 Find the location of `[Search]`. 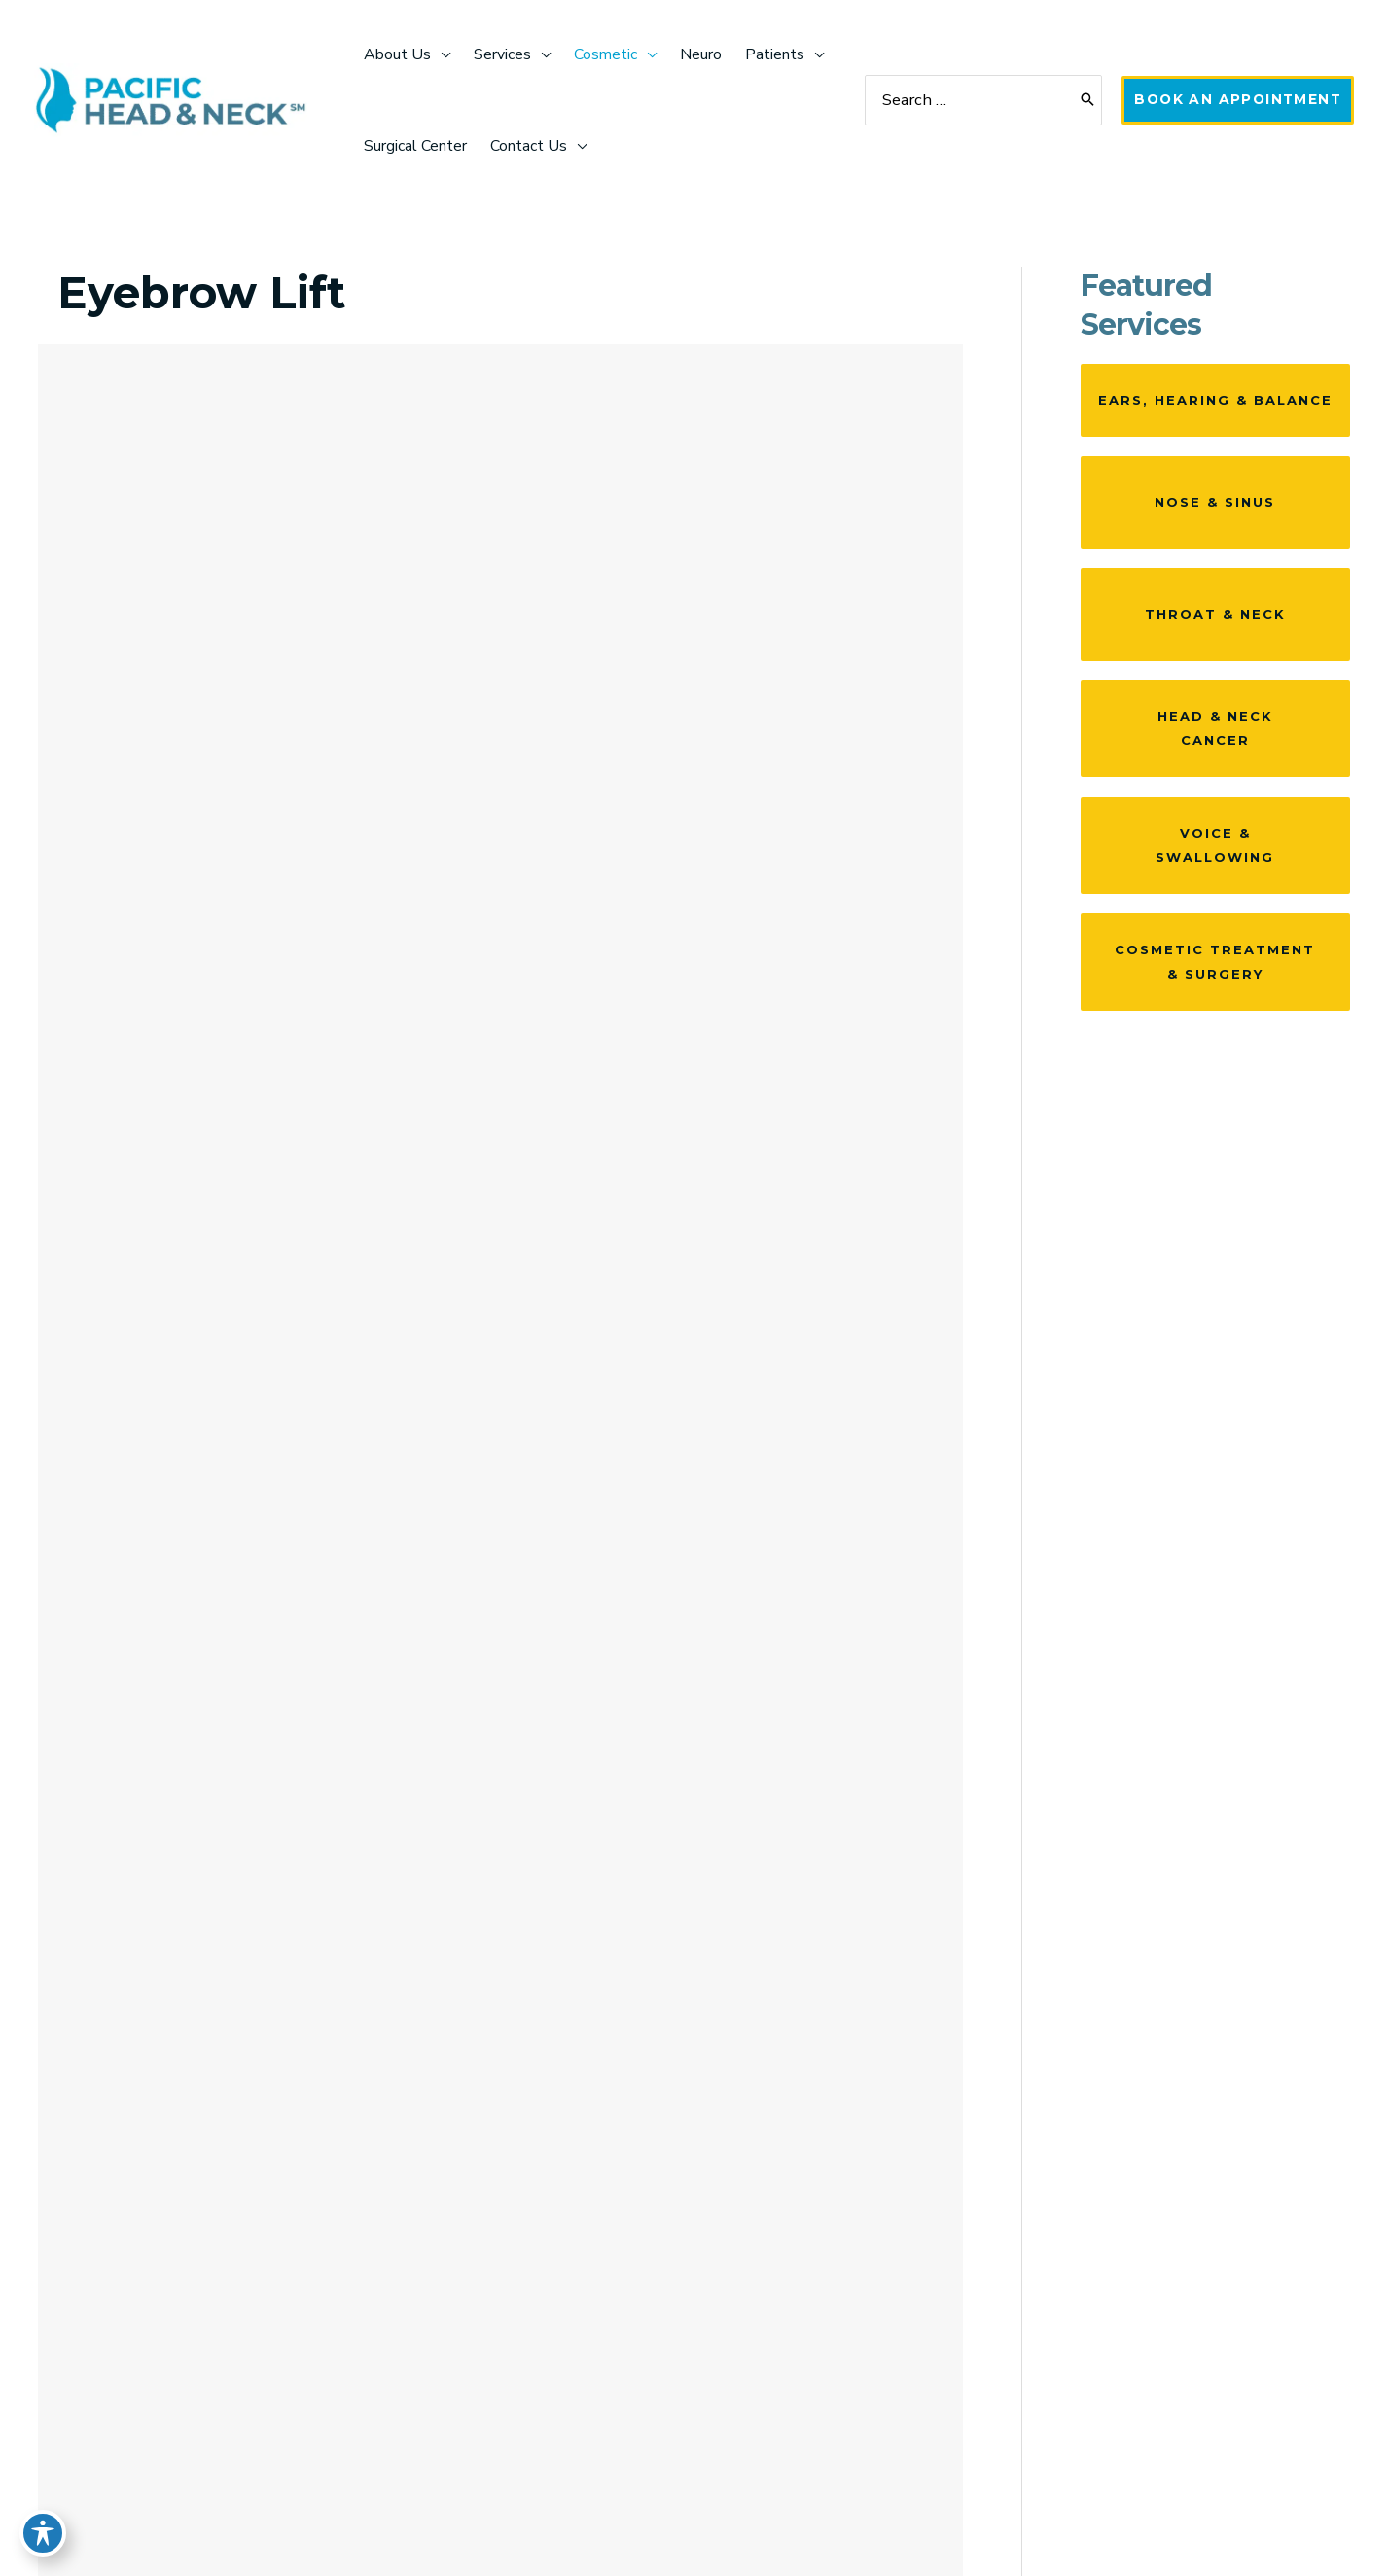

[Search] is located at coordinates (1082, 100).